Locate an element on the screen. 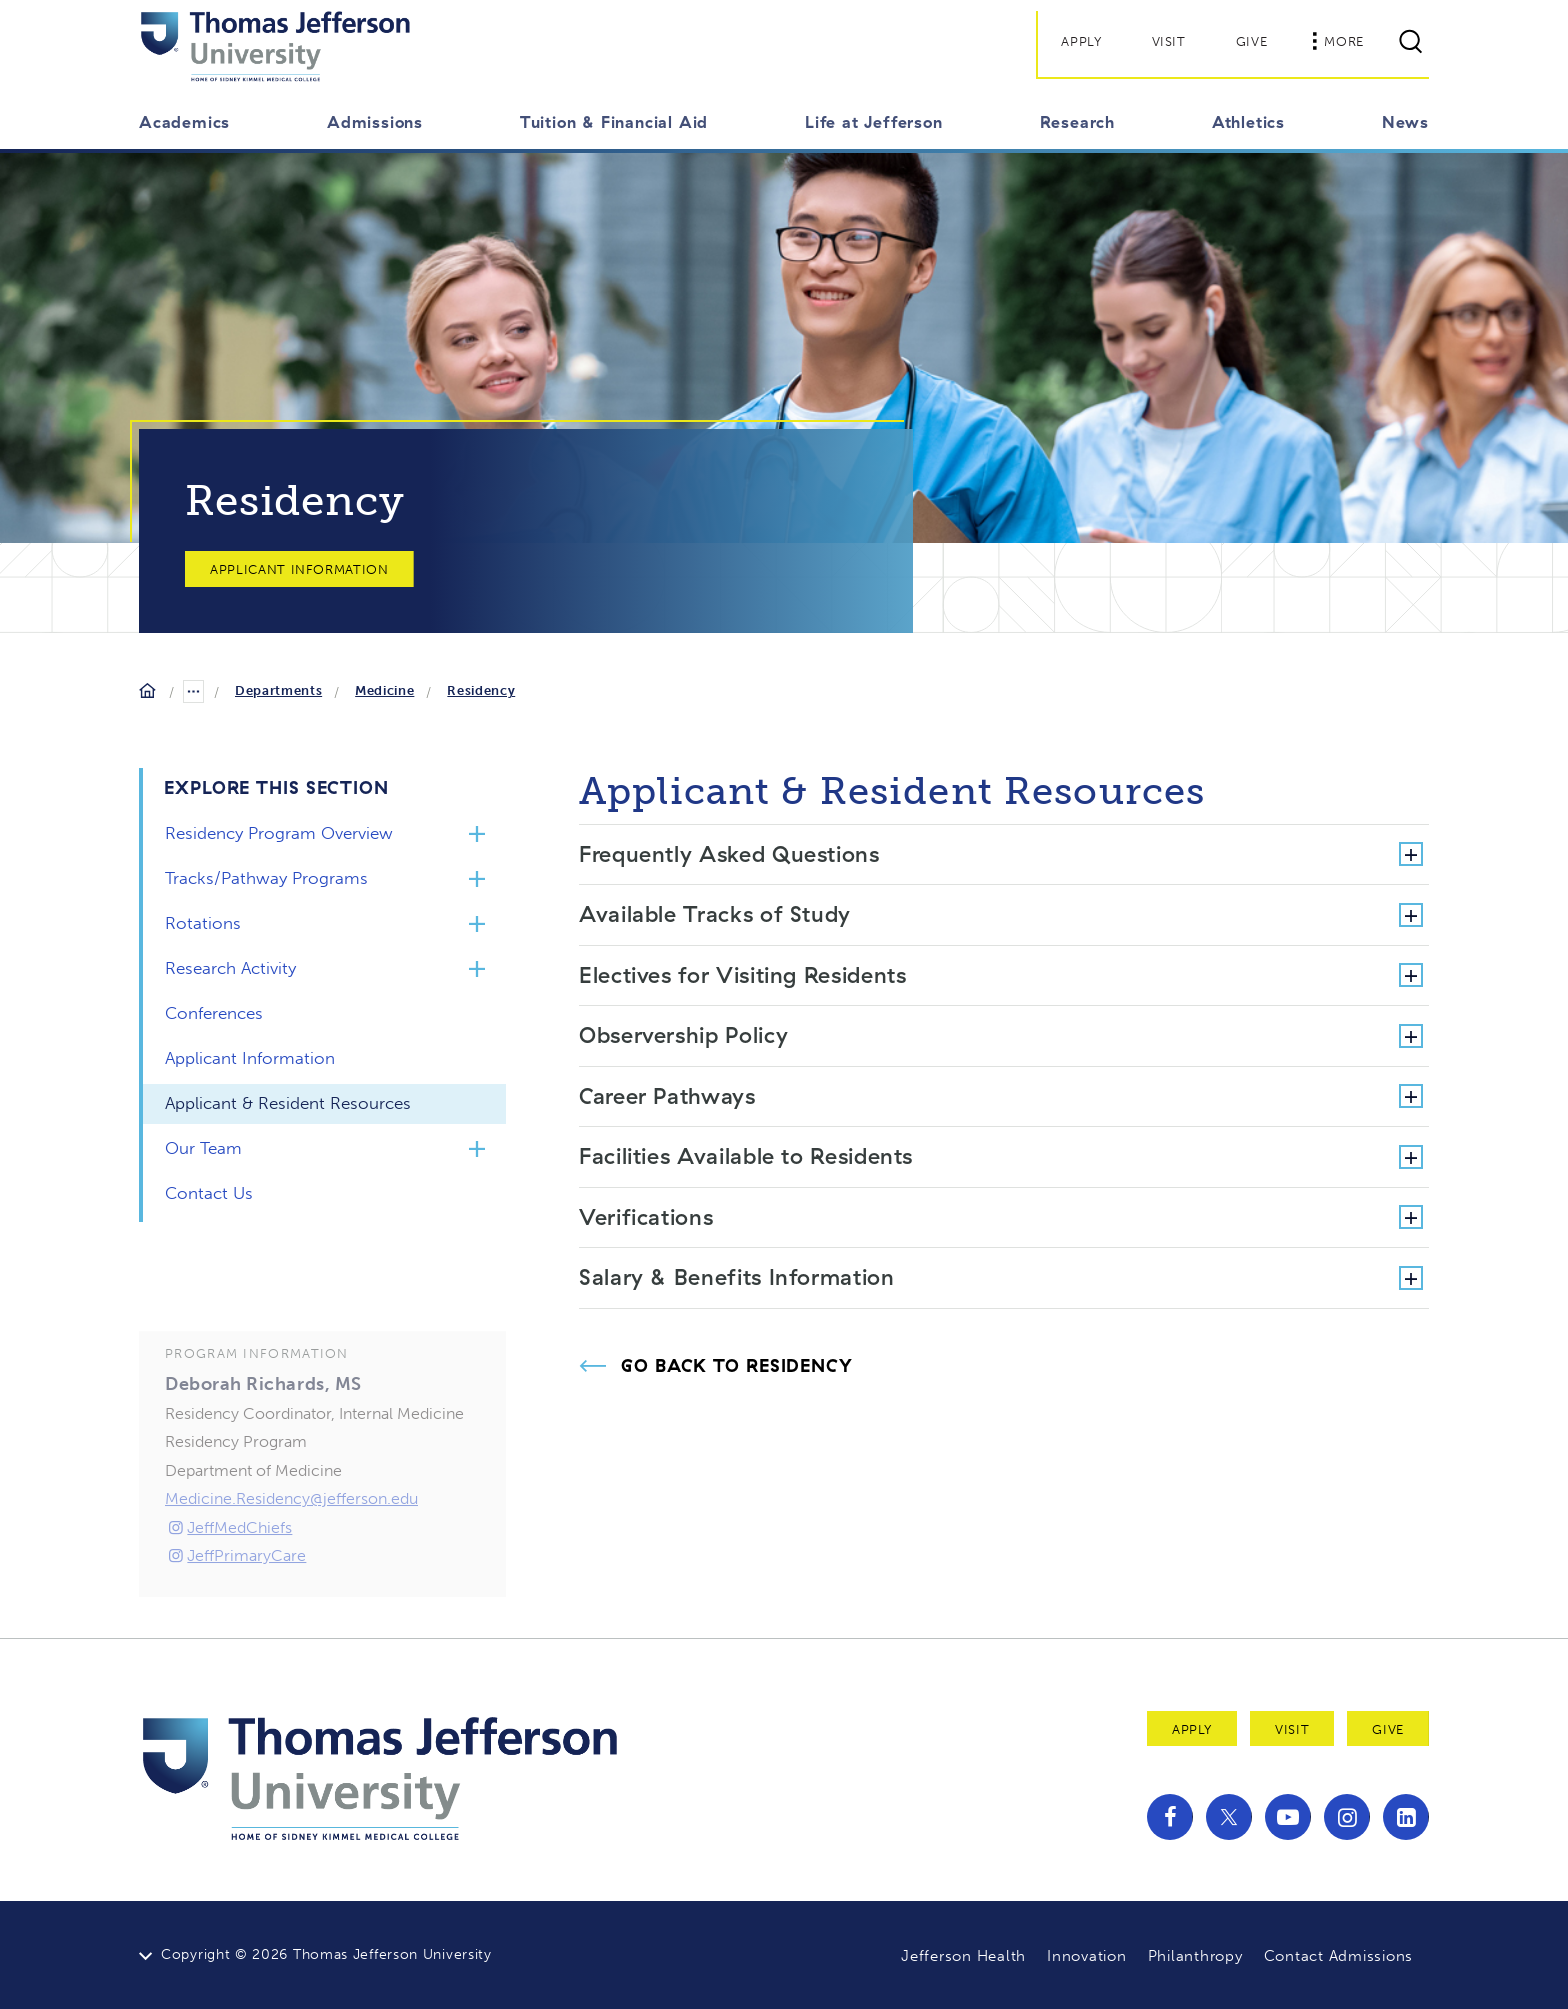 The width and height of the screenshot is (1568, 2009). JeffMedChiefs is located at coordinates (228, 1559).